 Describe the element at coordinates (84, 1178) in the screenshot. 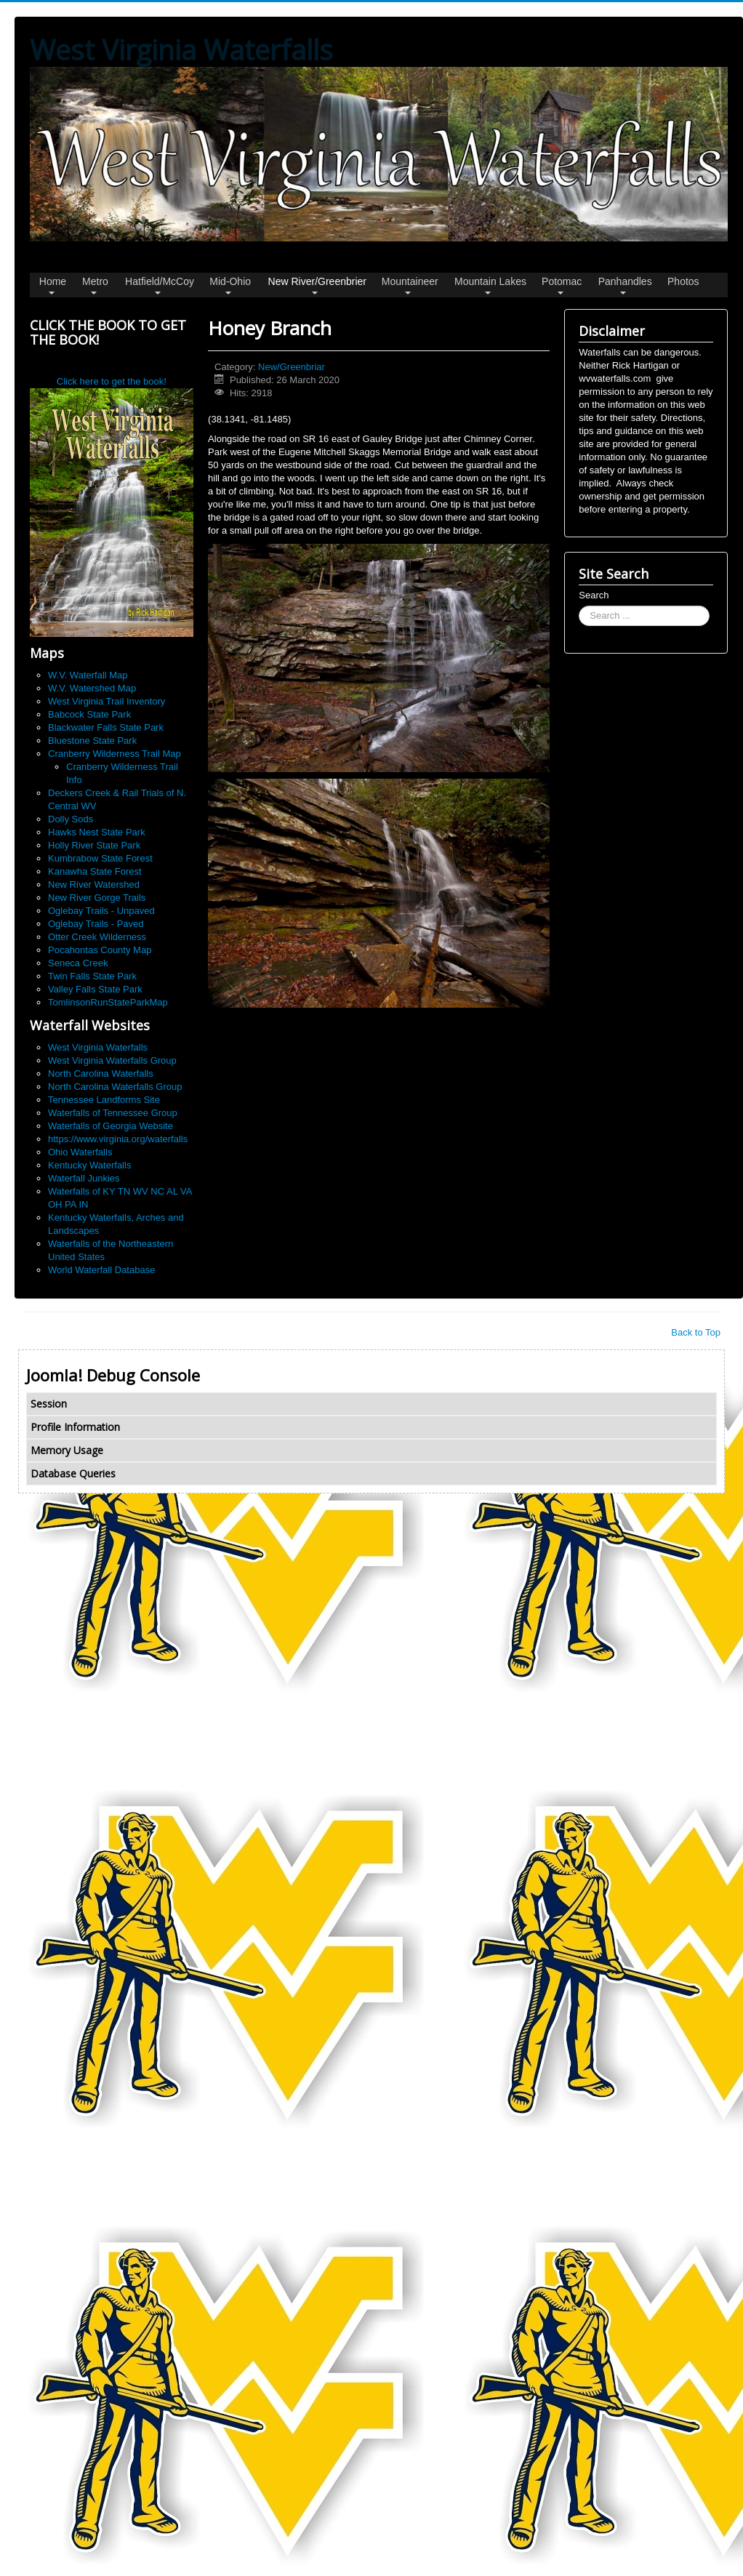

I see `Waterfall Junkies` at that location.